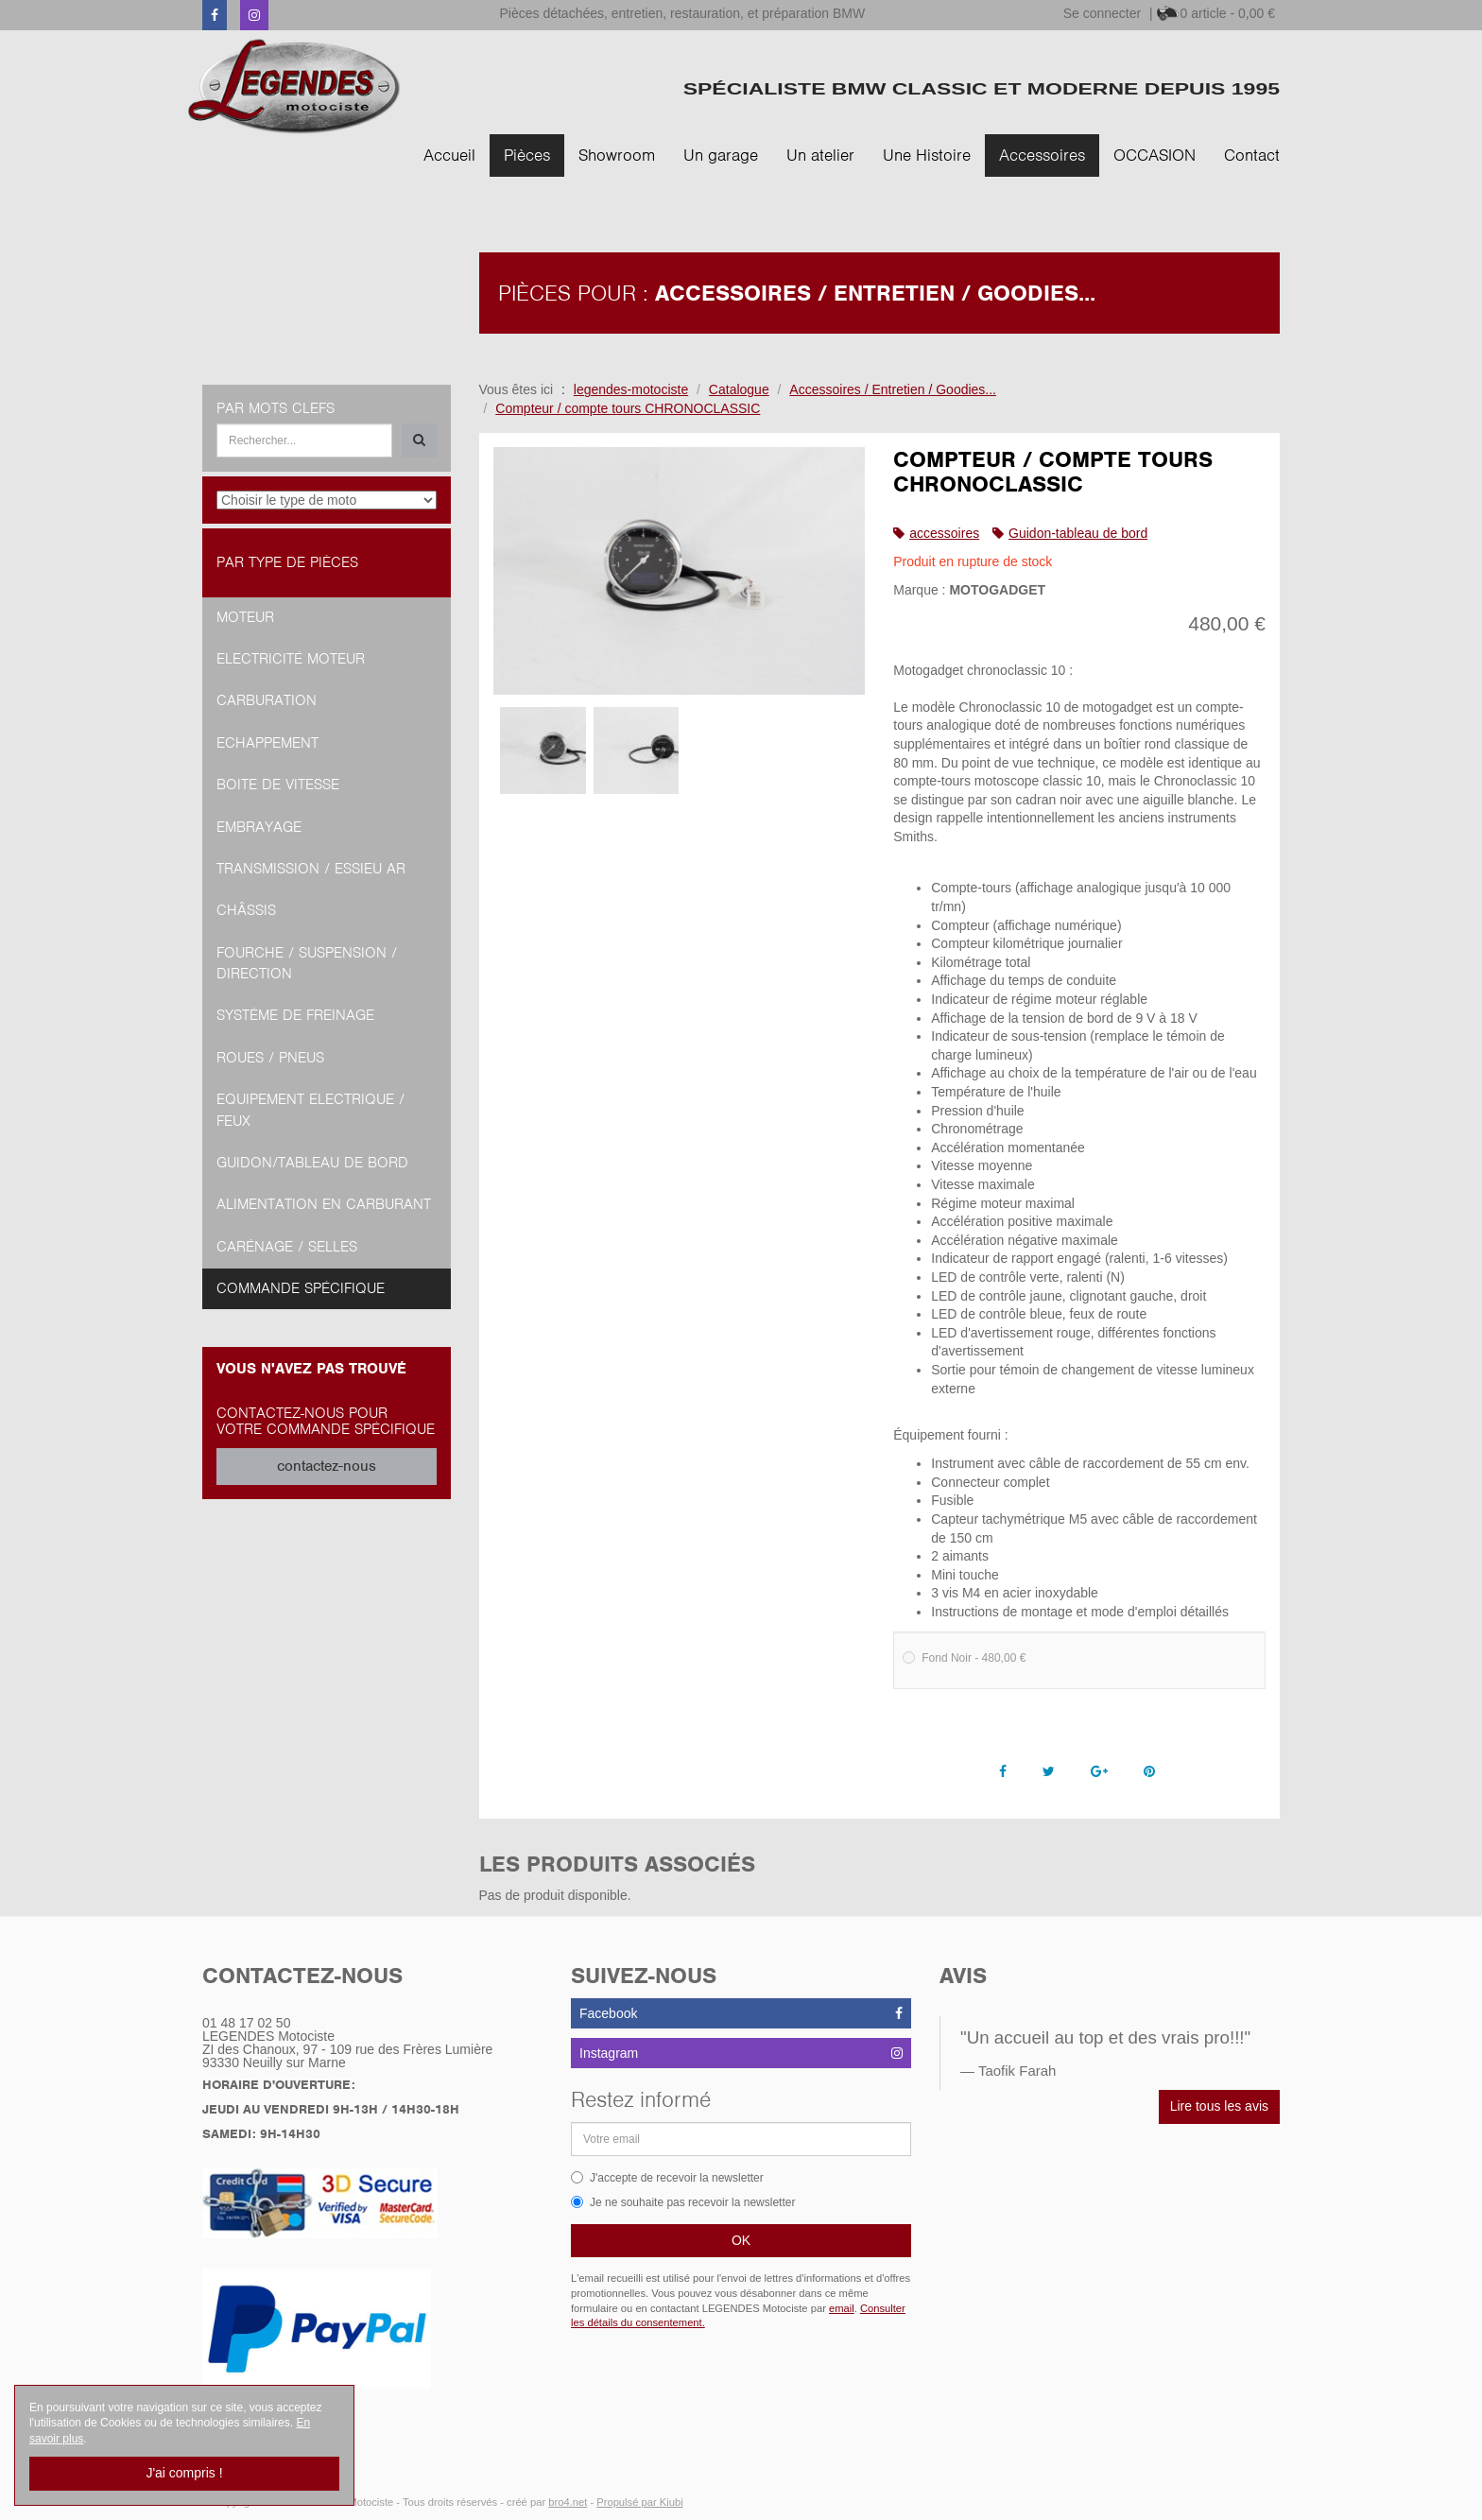 The image size is (1482, 2520). I want to click on Embrayage, so click(259, 827).